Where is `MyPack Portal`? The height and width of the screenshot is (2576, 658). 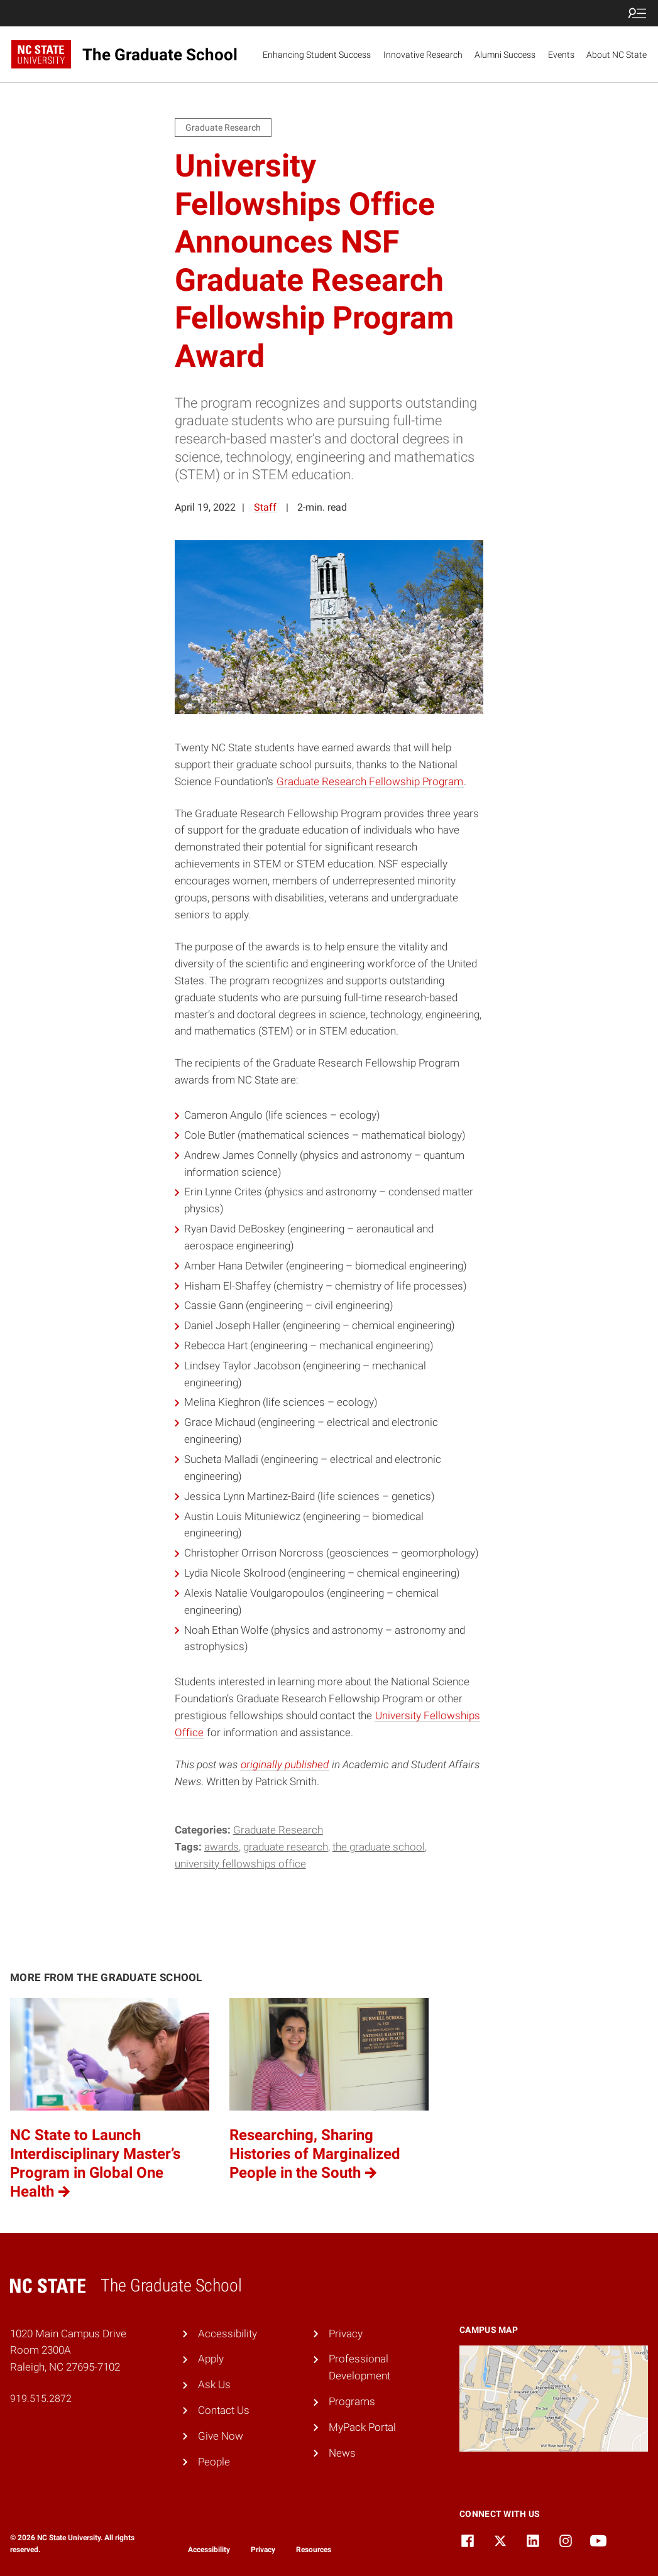 MyPack Portal is located at coordinates (362, 2427).